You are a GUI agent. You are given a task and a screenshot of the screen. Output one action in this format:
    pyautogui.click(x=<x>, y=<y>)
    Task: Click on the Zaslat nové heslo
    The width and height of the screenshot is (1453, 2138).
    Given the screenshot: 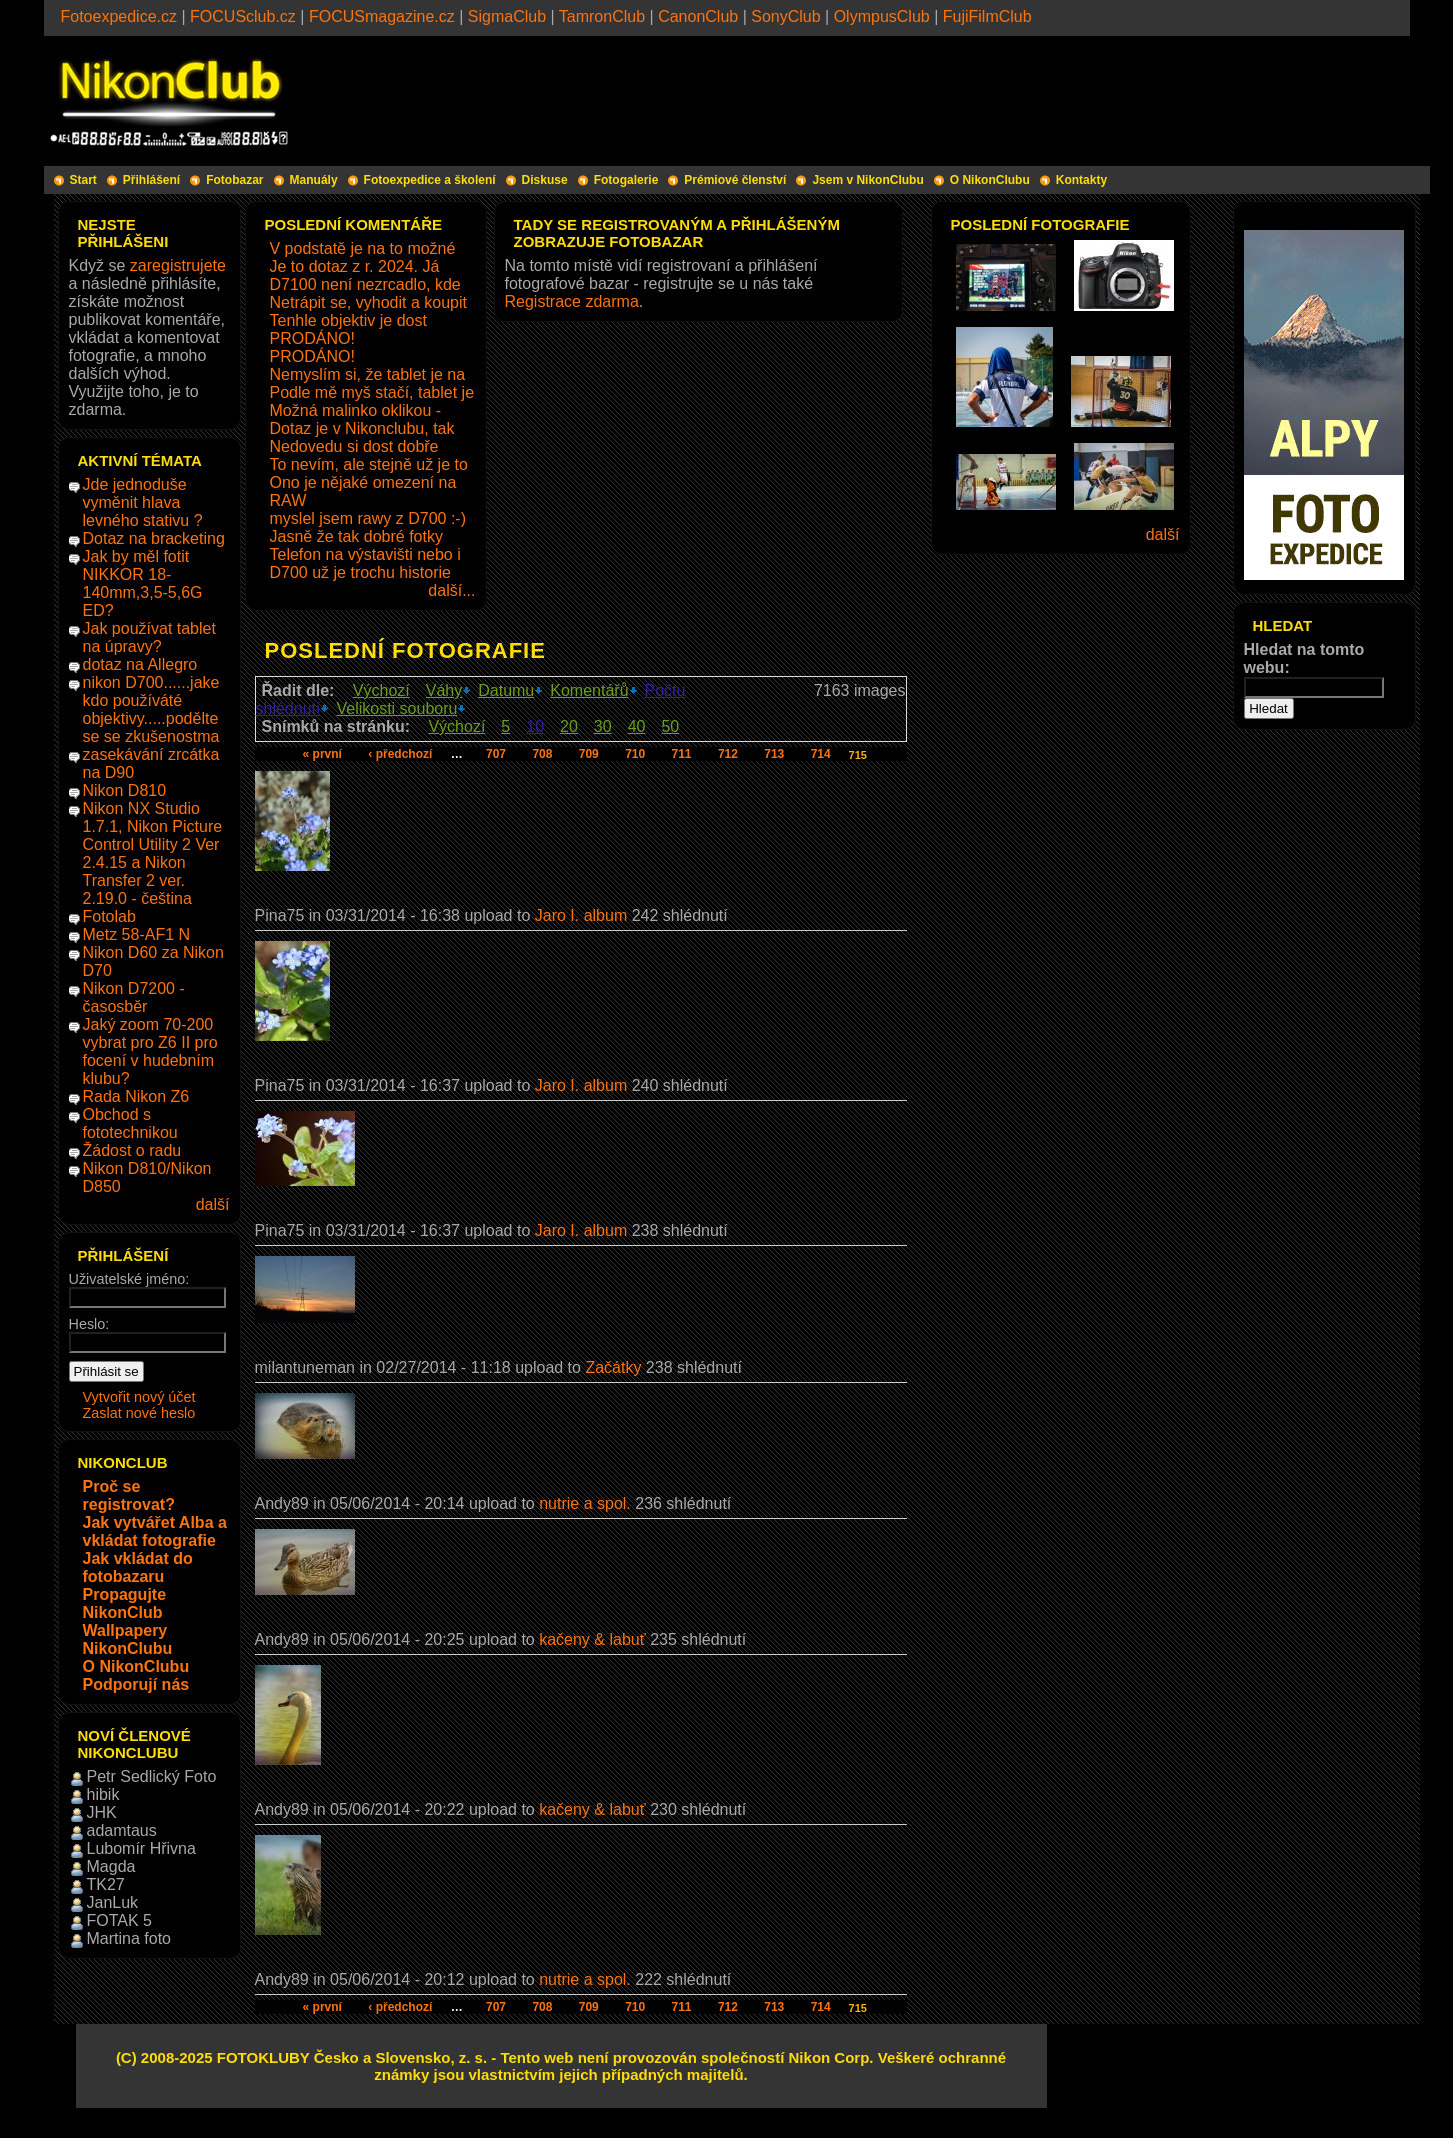 What is the action you would take?
    pyautogui.click(x=139, y=1413)
    